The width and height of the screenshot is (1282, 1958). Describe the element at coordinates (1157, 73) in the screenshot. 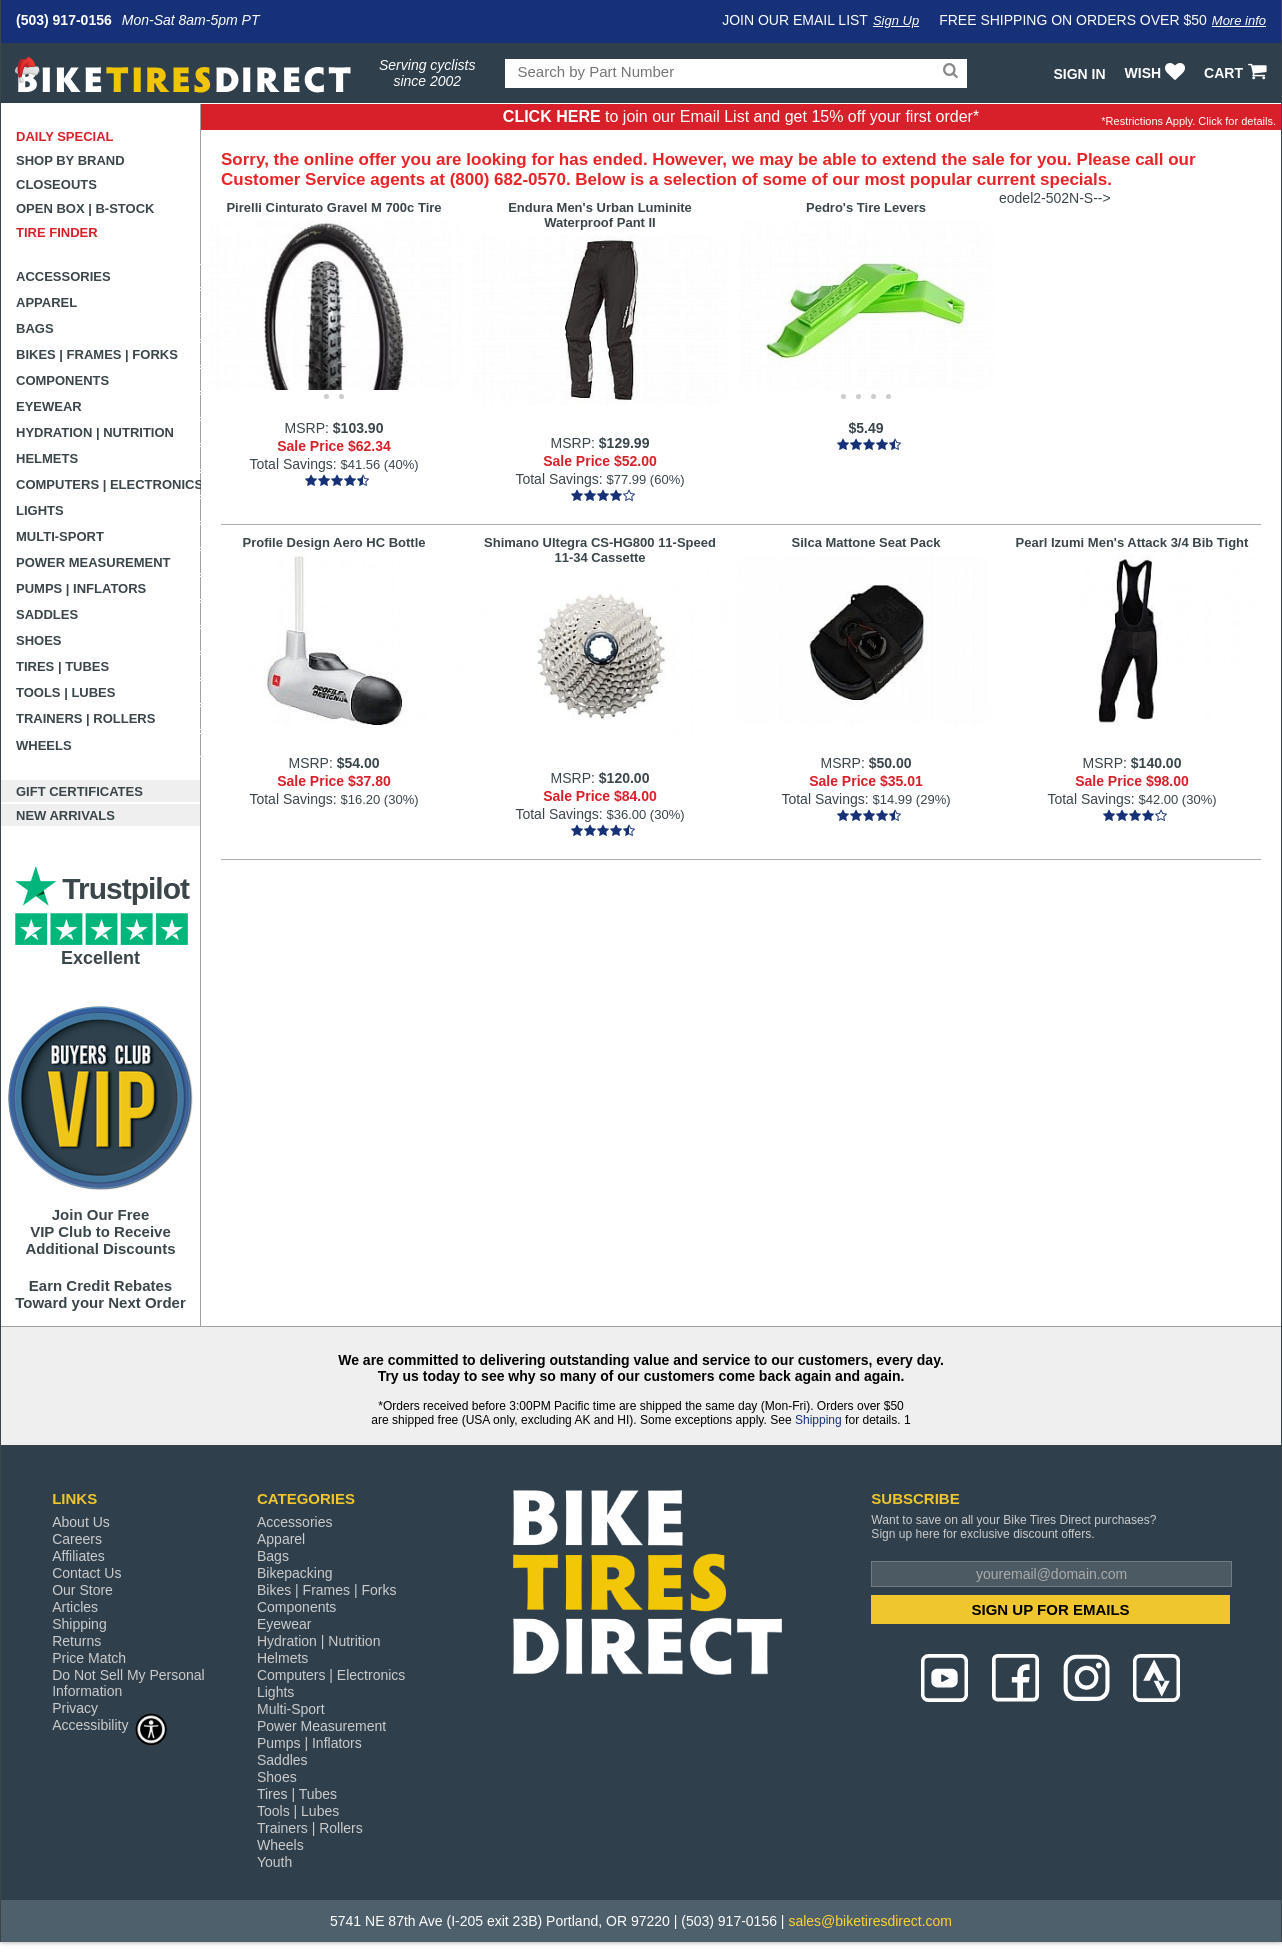

I see `WISH` at that location.